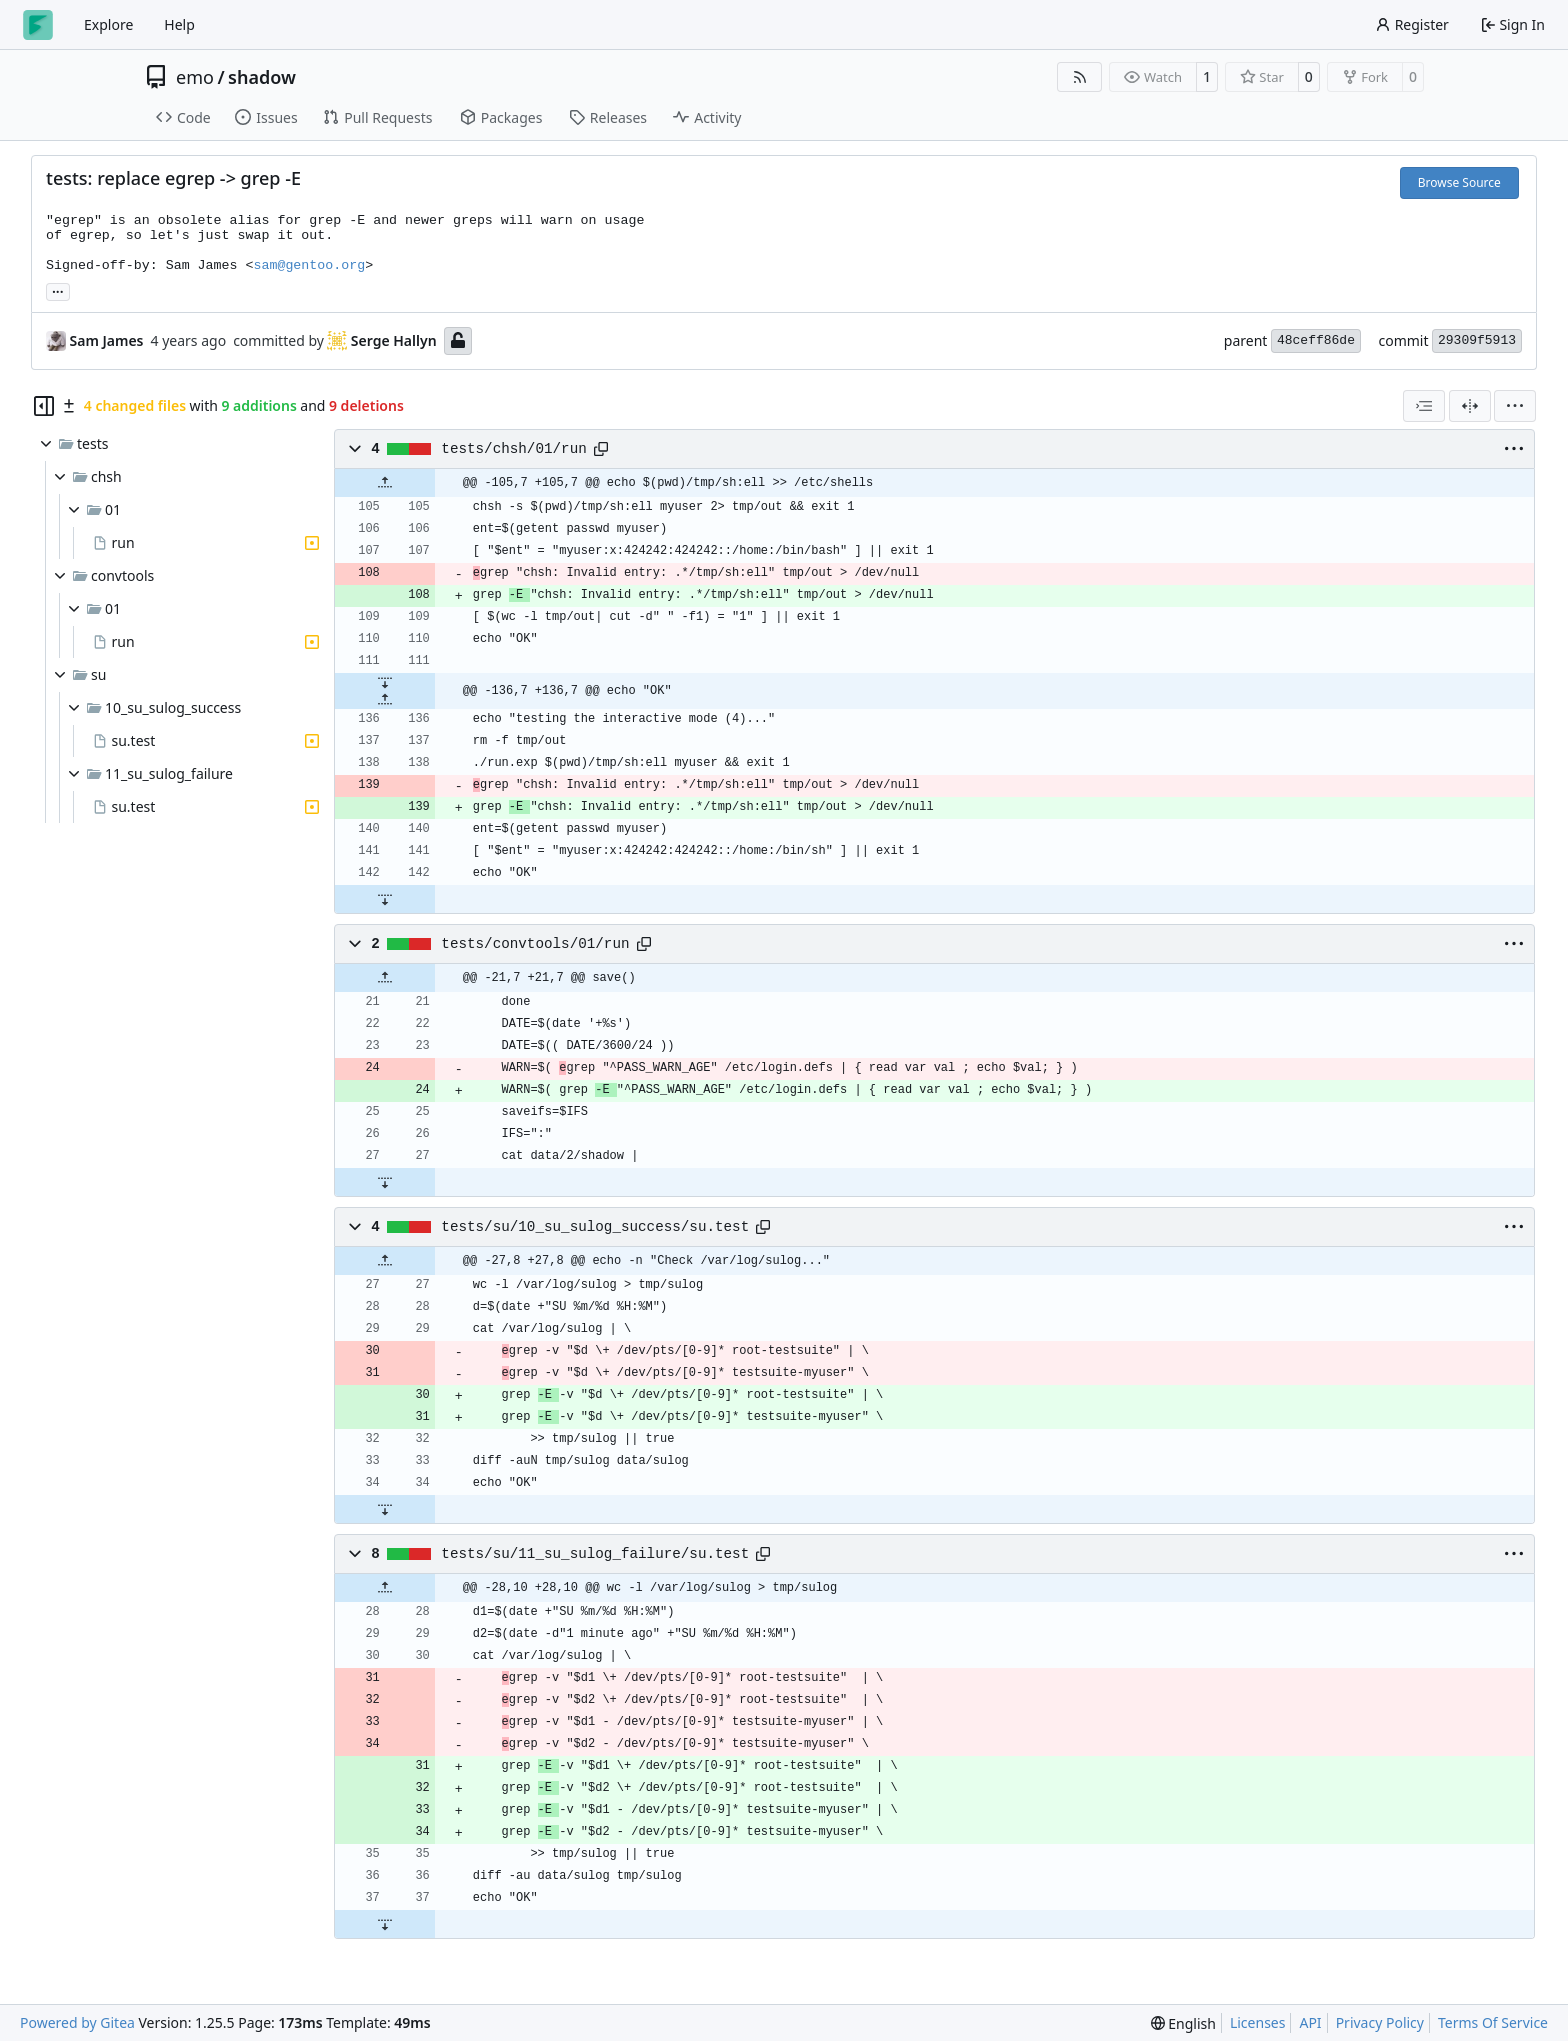  I want to click on Licenses, so click(1258, 2022).